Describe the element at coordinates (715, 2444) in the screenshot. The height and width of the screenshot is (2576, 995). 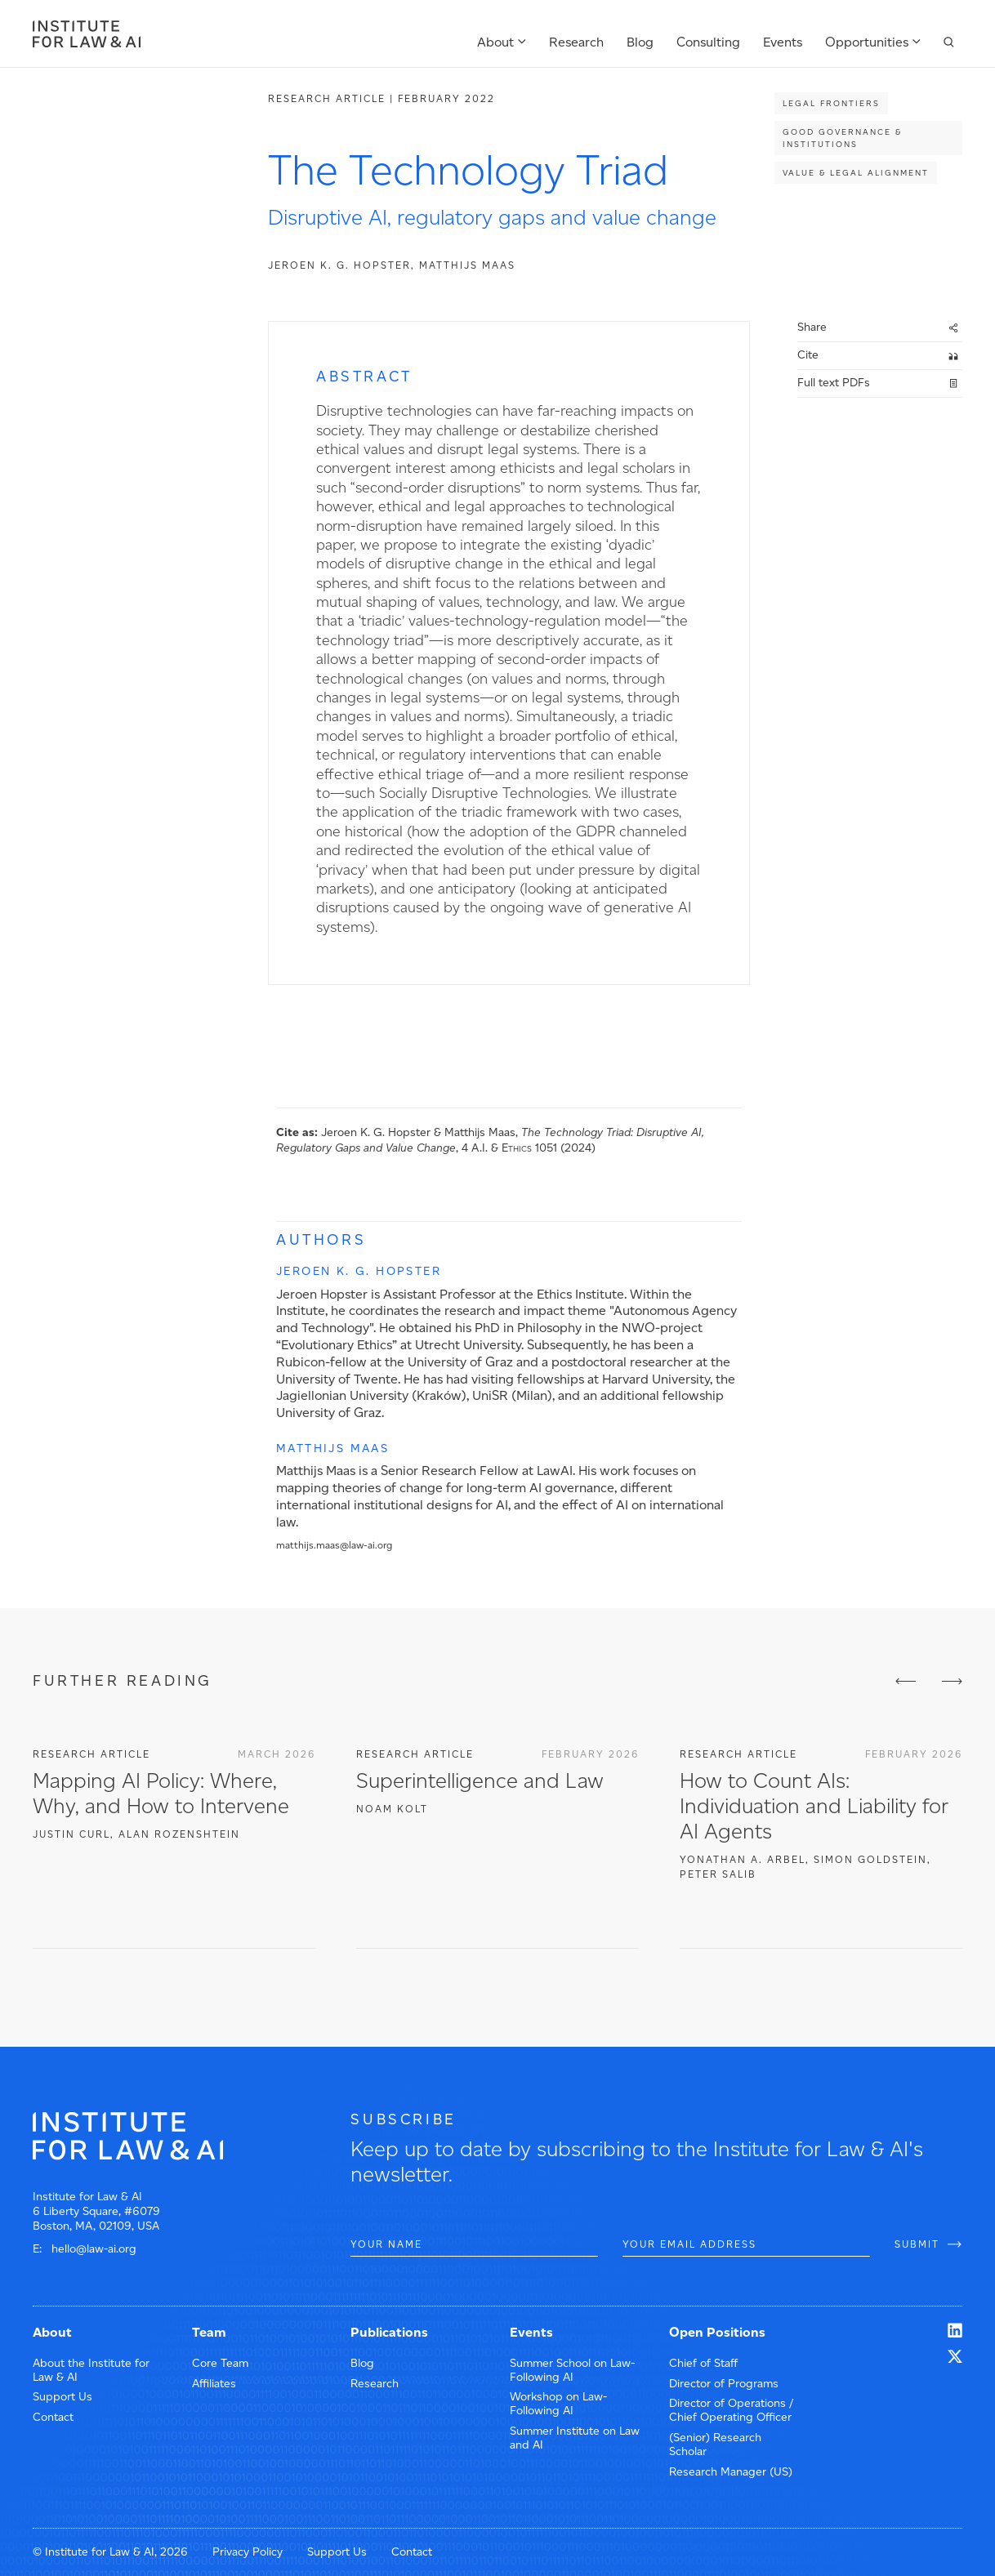
I see `(Senior) Research Scholar` at that location.